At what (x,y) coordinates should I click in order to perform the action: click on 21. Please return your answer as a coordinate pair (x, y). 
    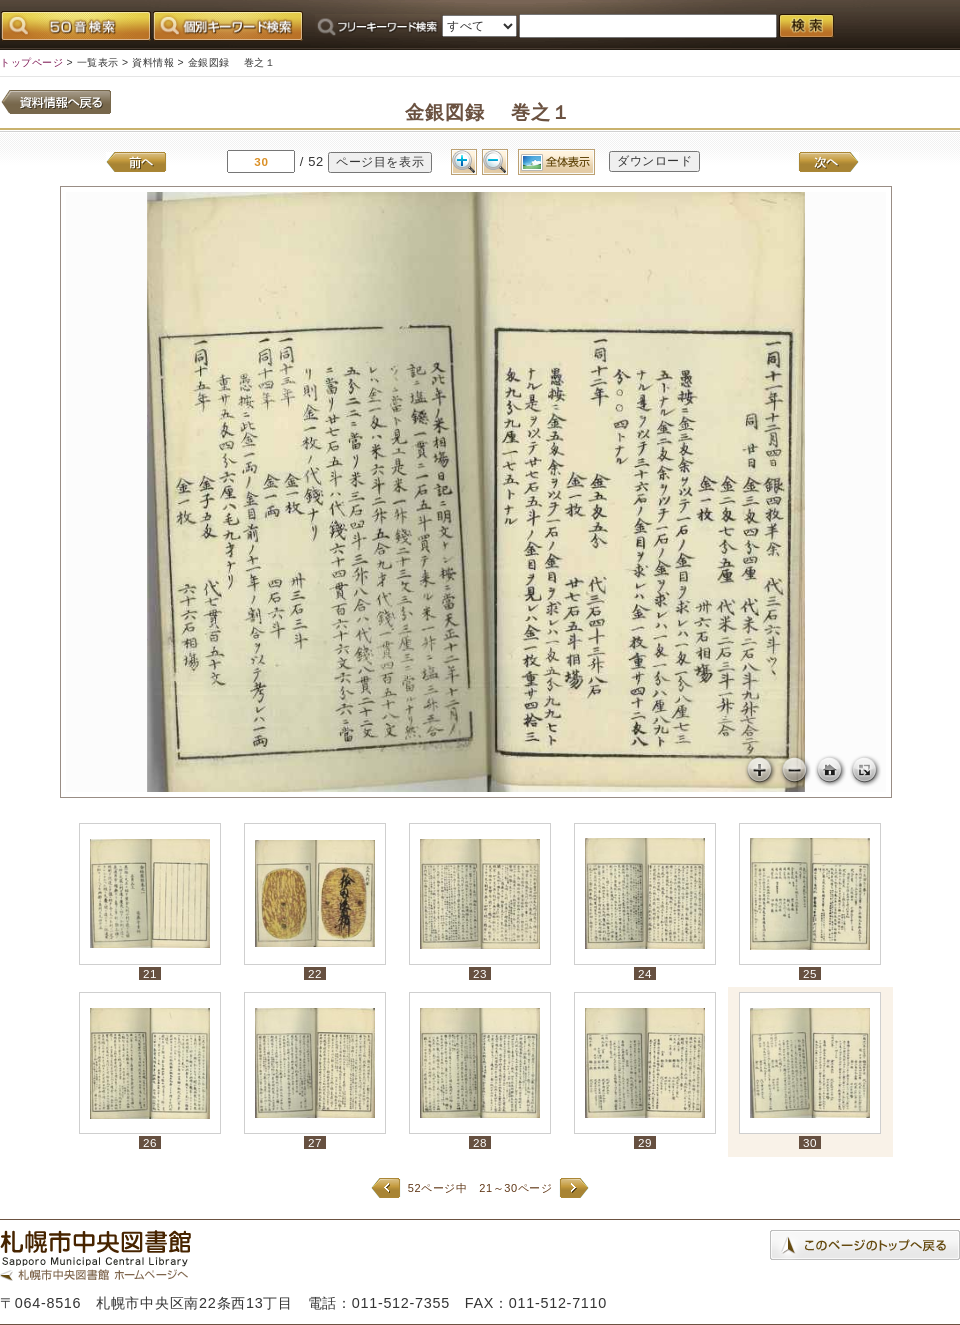
    Looking at the image, I should click on (150, 973).